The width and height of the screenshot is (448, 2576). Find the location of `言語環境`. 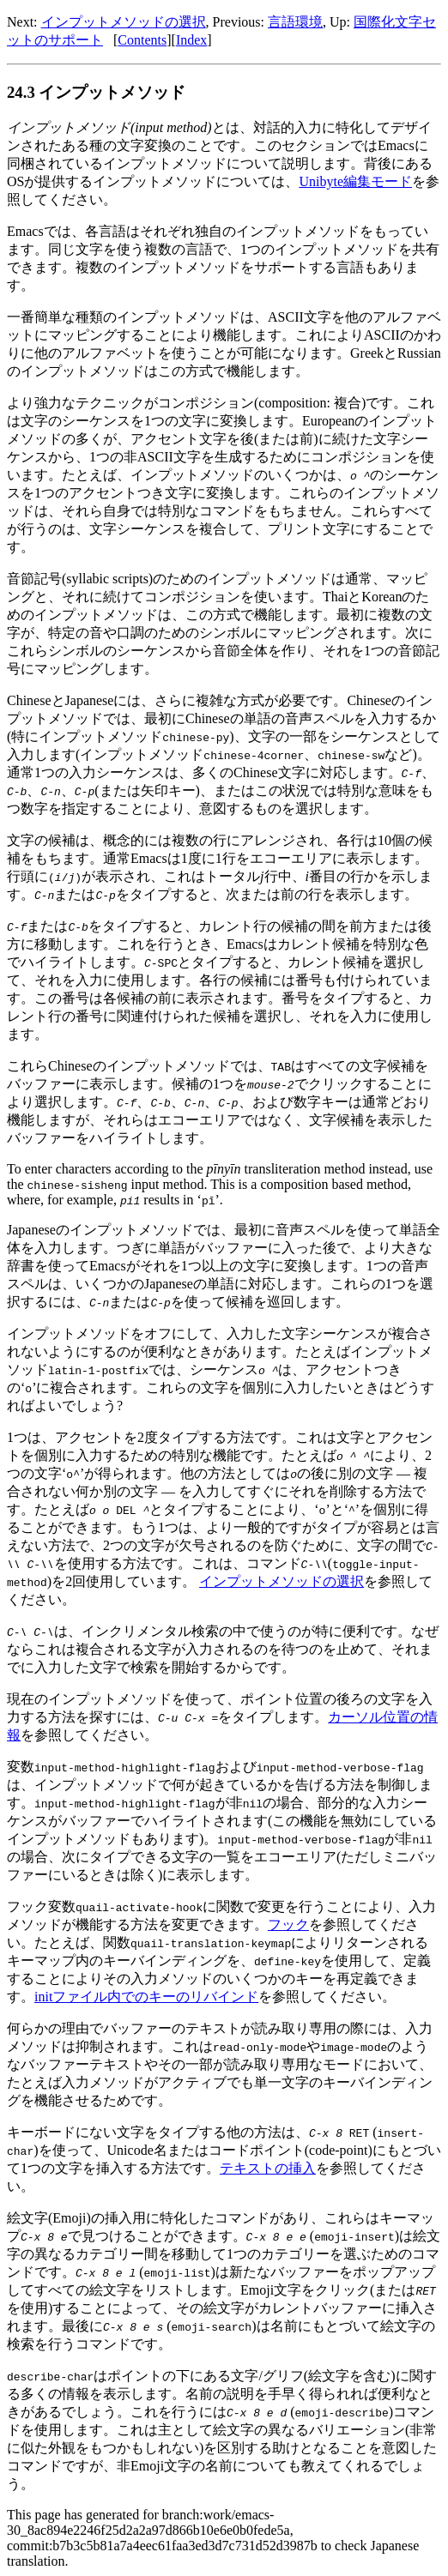

言語環境 is located at coordinates (295, 22).